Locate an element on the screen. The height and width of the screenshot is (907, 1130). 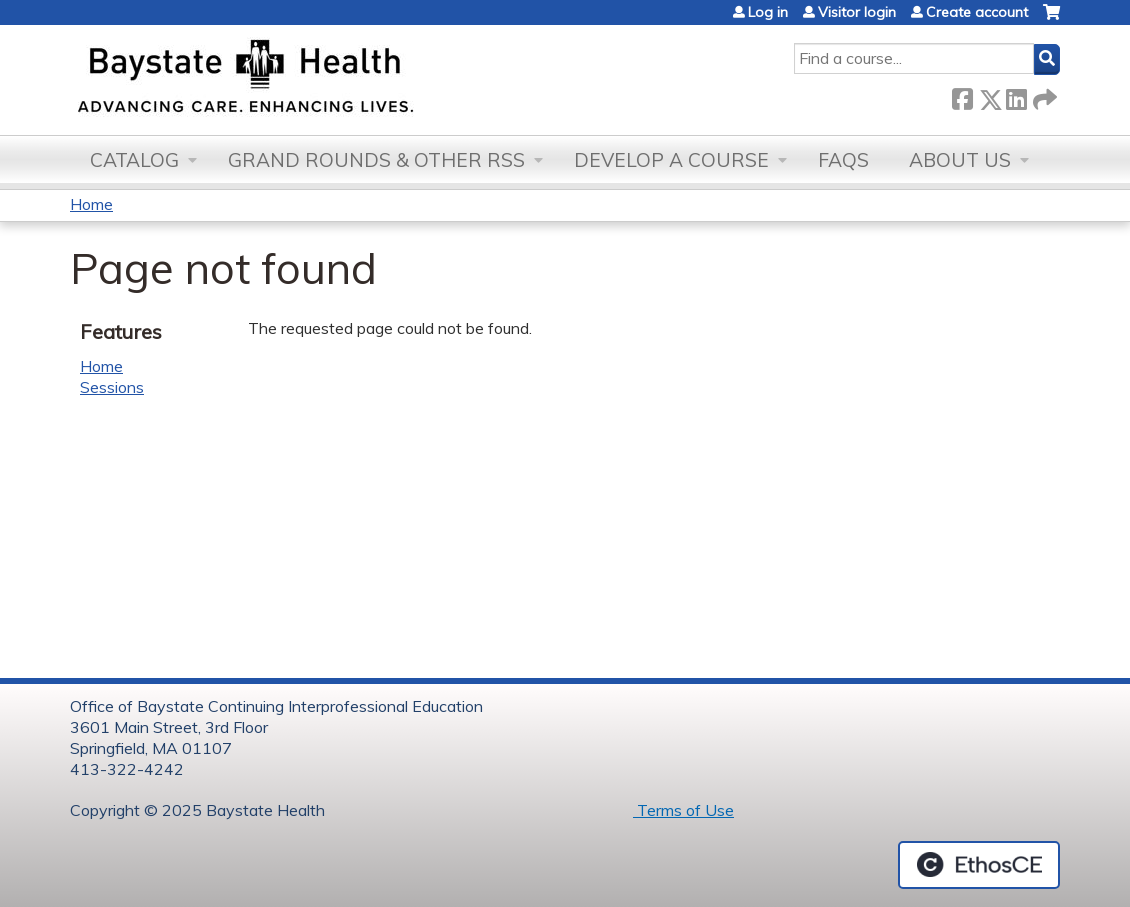
Home is located at coordinates (91, 204).